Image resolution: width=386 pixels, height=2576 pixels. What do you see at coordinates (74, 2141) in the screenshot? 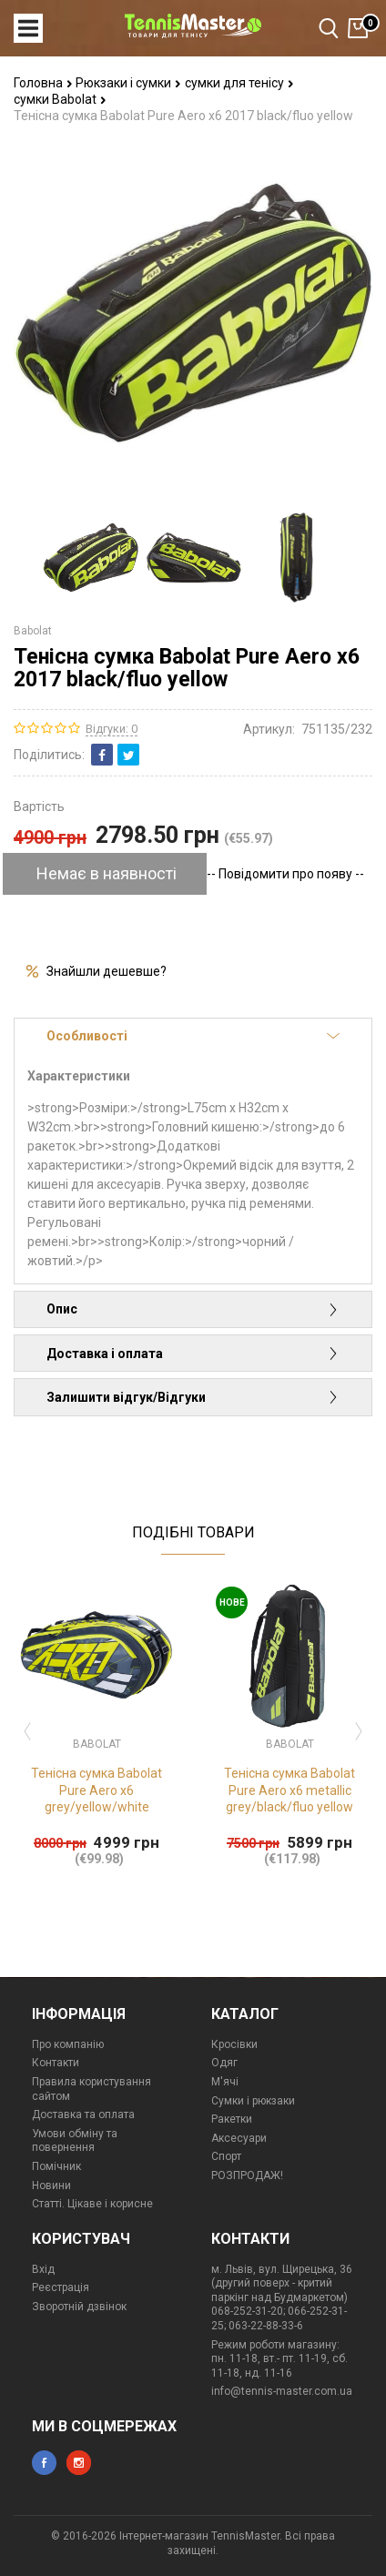
I see `Умови обміну та повернення` at bounding box center [74, 2141].